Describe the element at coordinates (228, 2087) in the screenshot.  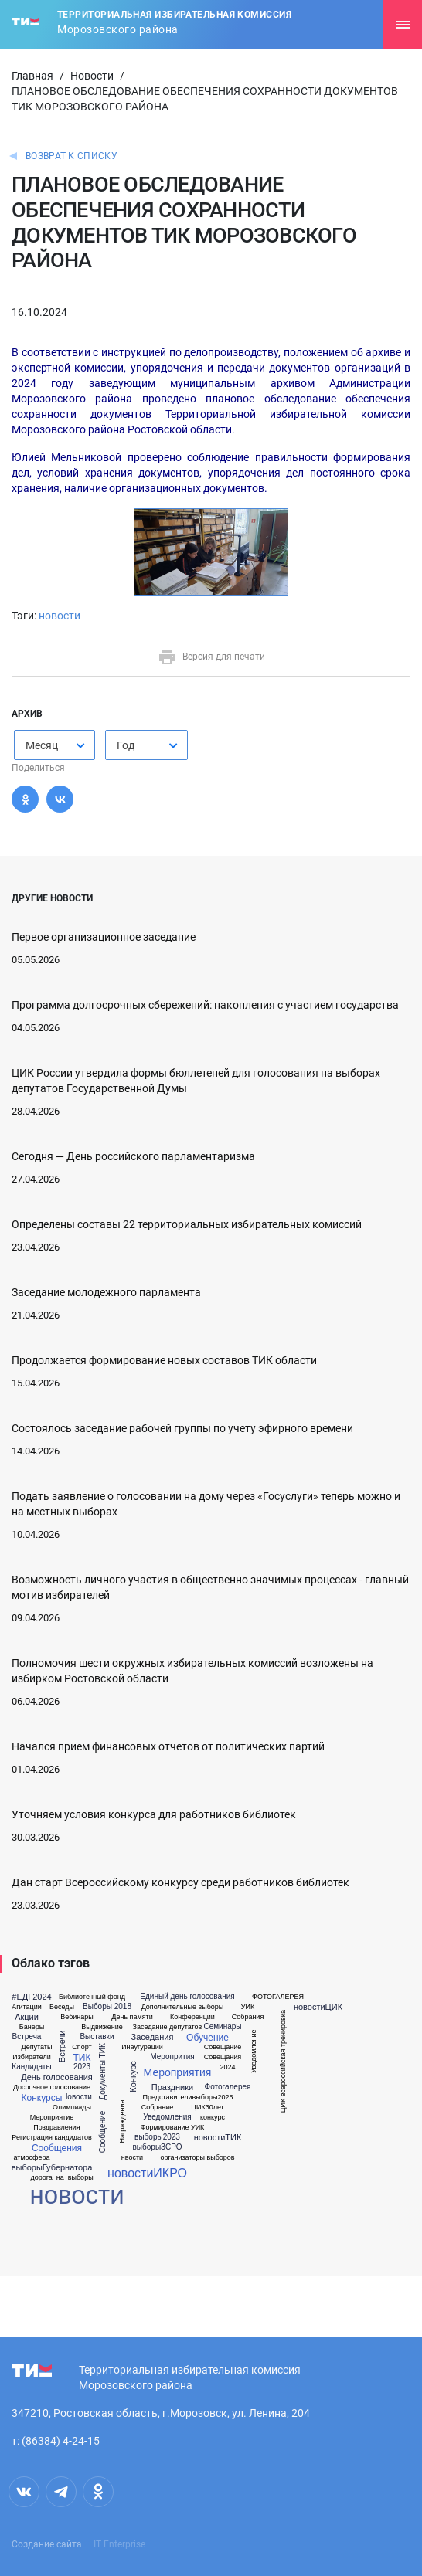
I see `Фотогалерея` at that location.